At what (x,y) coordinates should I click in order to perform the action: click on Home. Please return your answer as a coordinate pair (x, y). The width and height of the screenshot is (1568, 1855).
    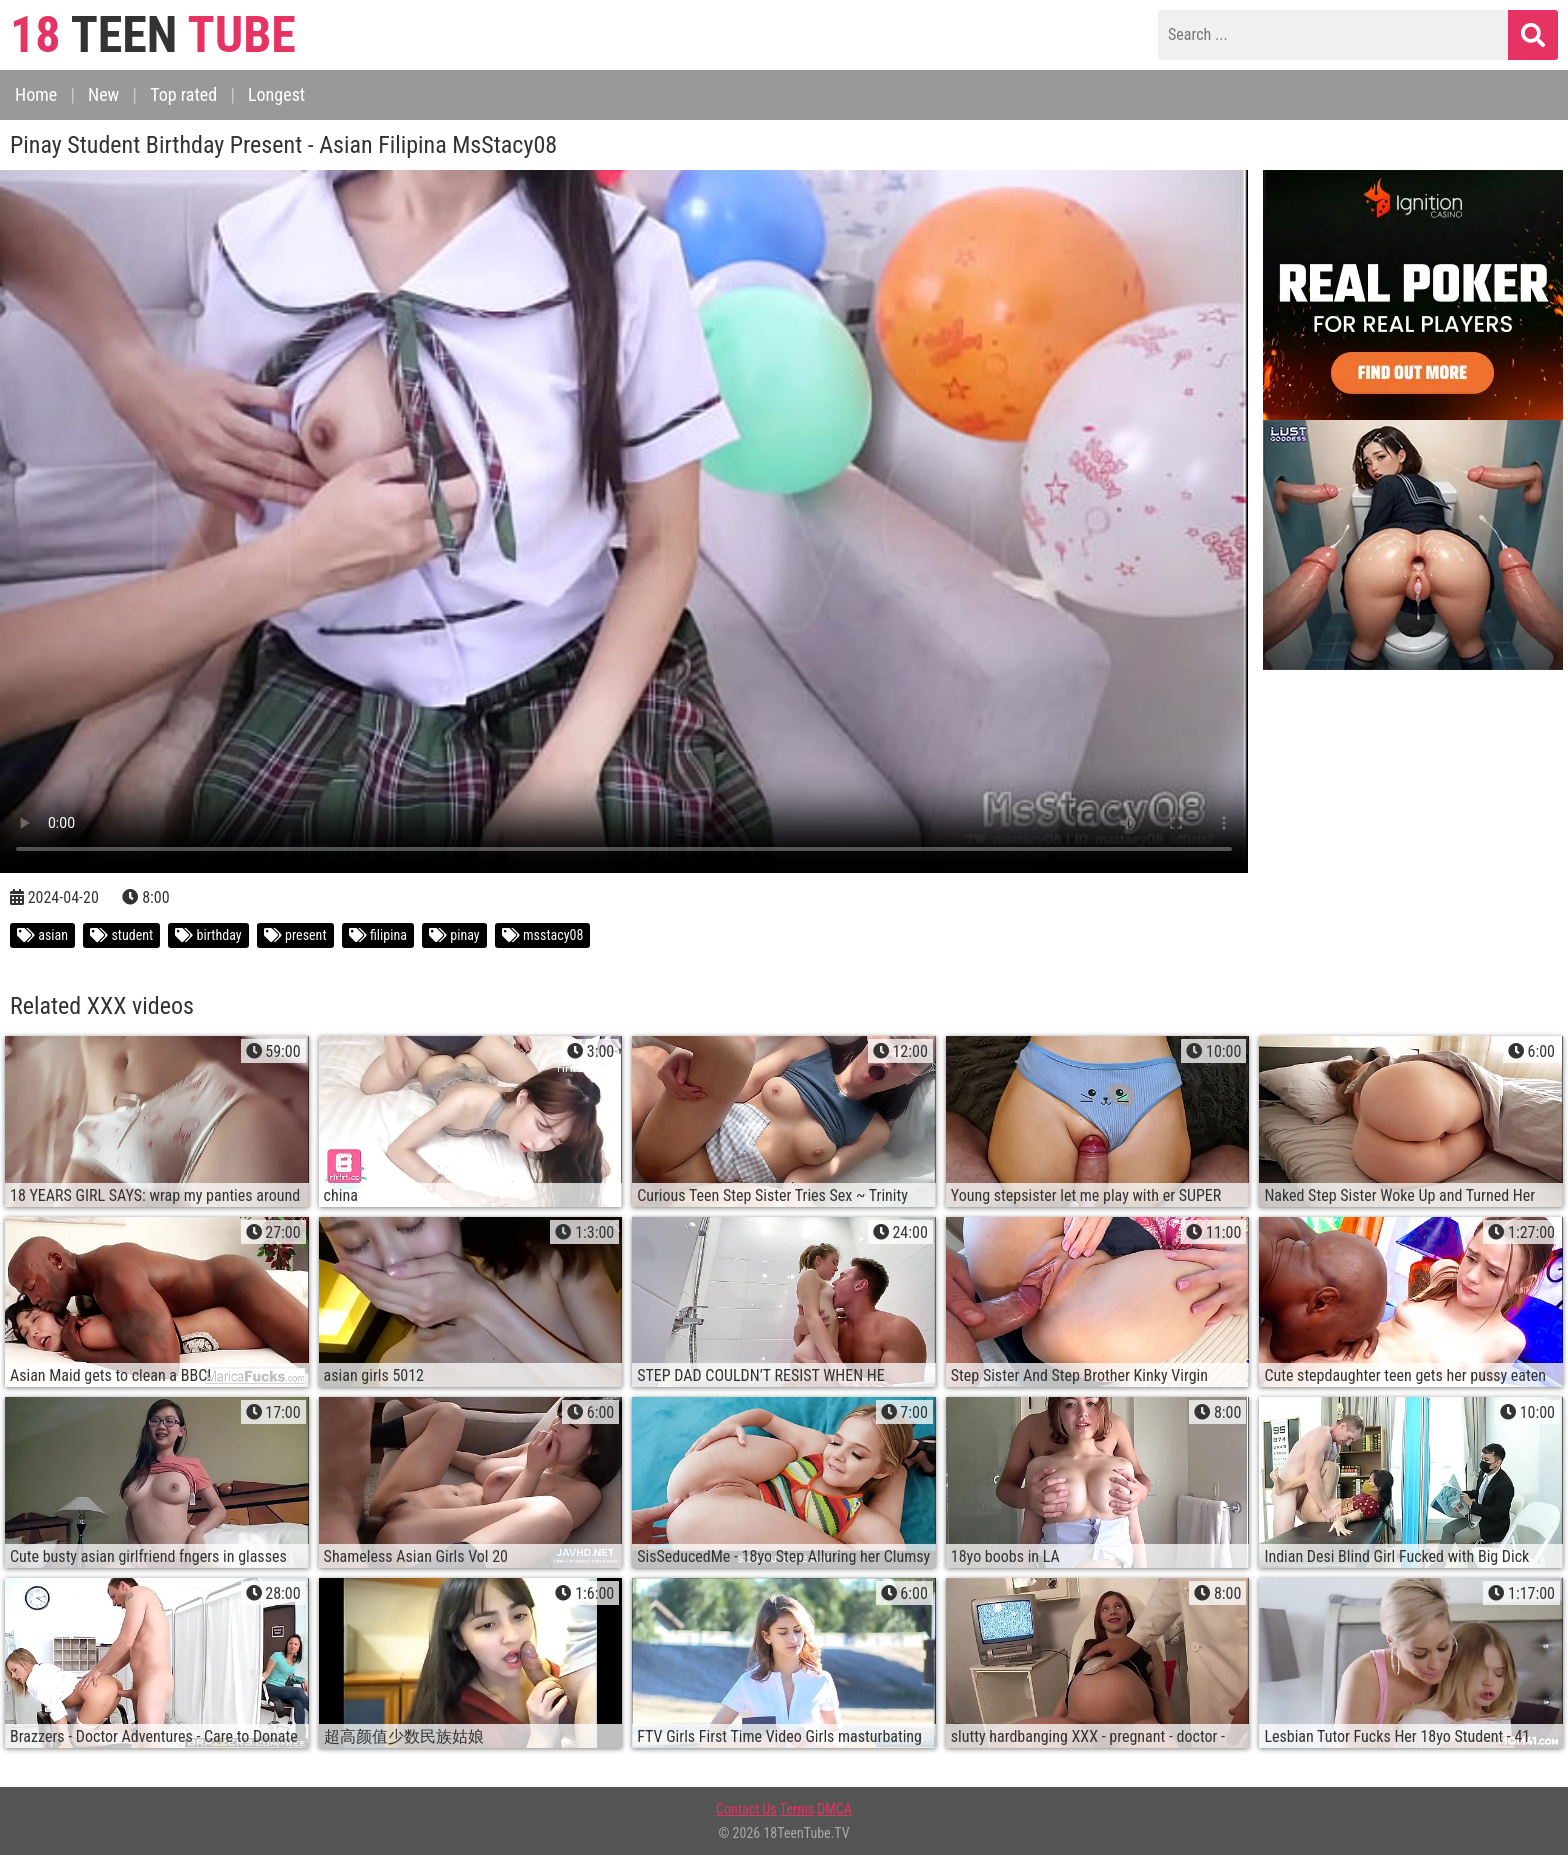
    Looking at the image, I should click on (36, 94).